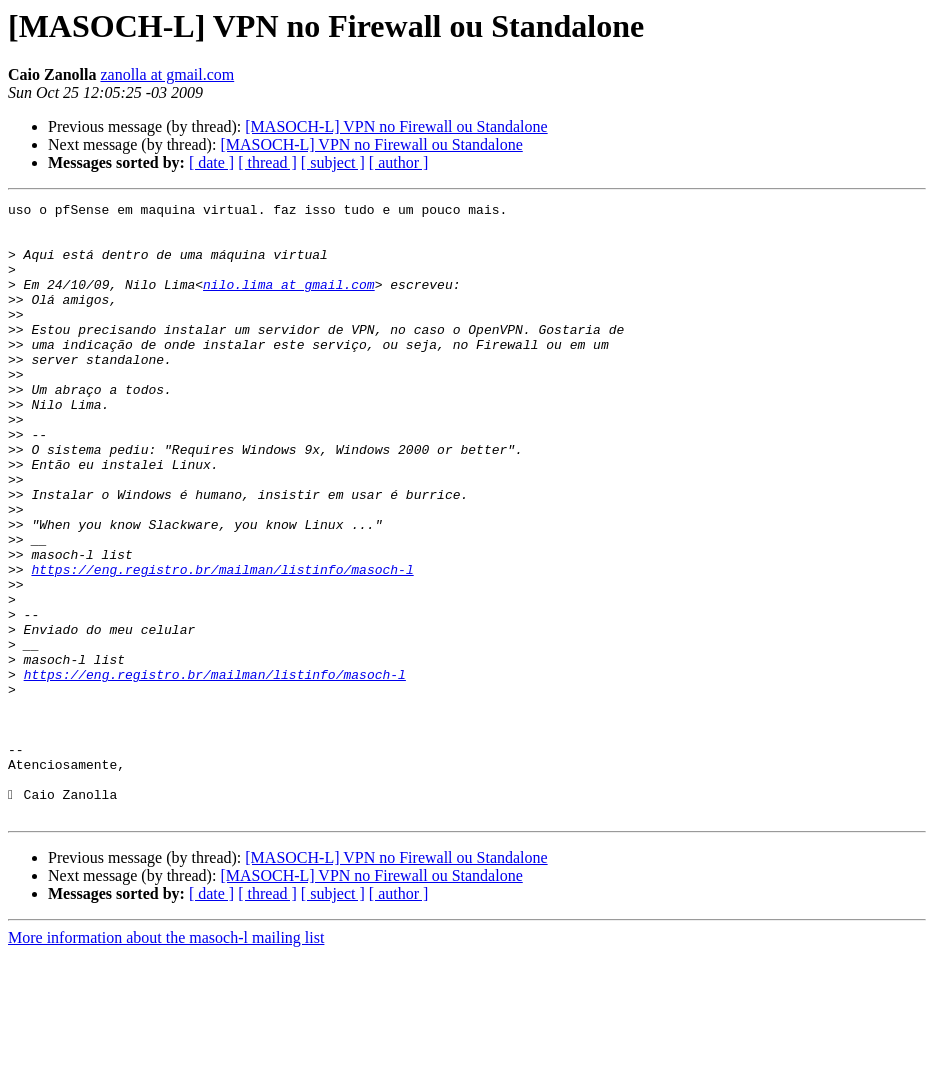 Image resolution: width=934 pixels, height=1078 pixels. Describe the element at coordinates (289, 302) in the screenshot. I see `nilo.lima at gmail.com` at that location.